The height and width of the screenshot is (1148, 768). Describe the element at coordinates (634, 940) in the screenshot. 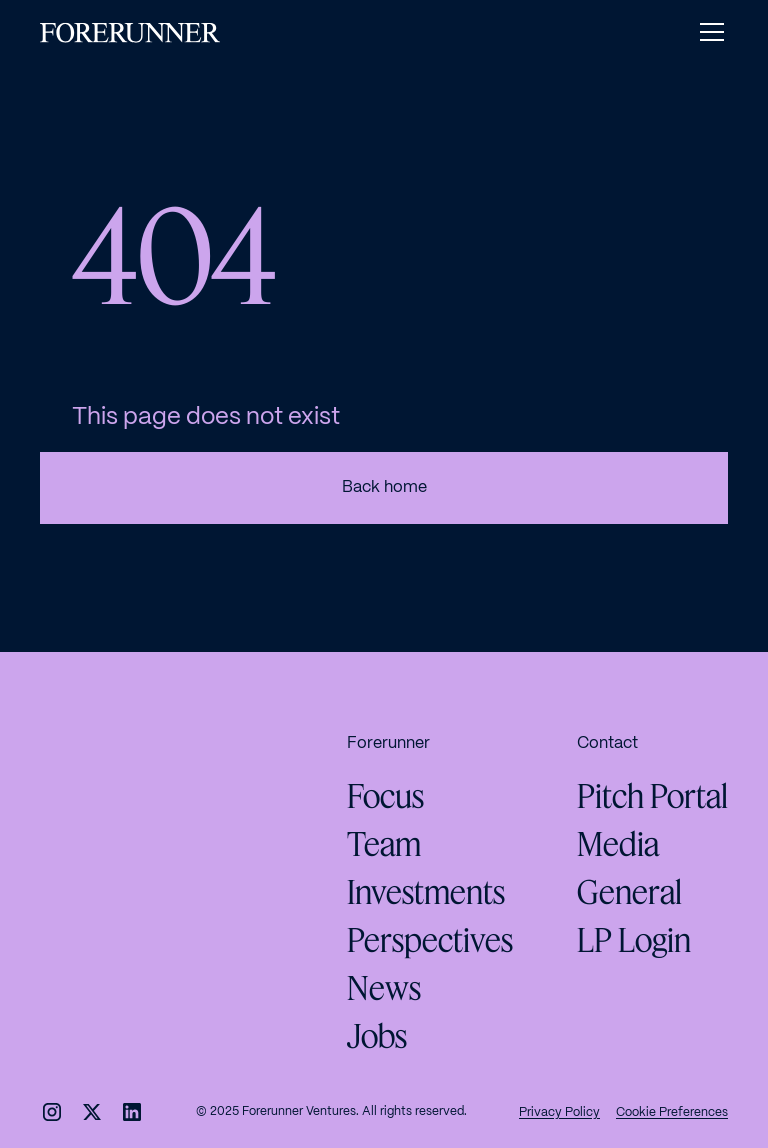

I see `LP Login` at that location.